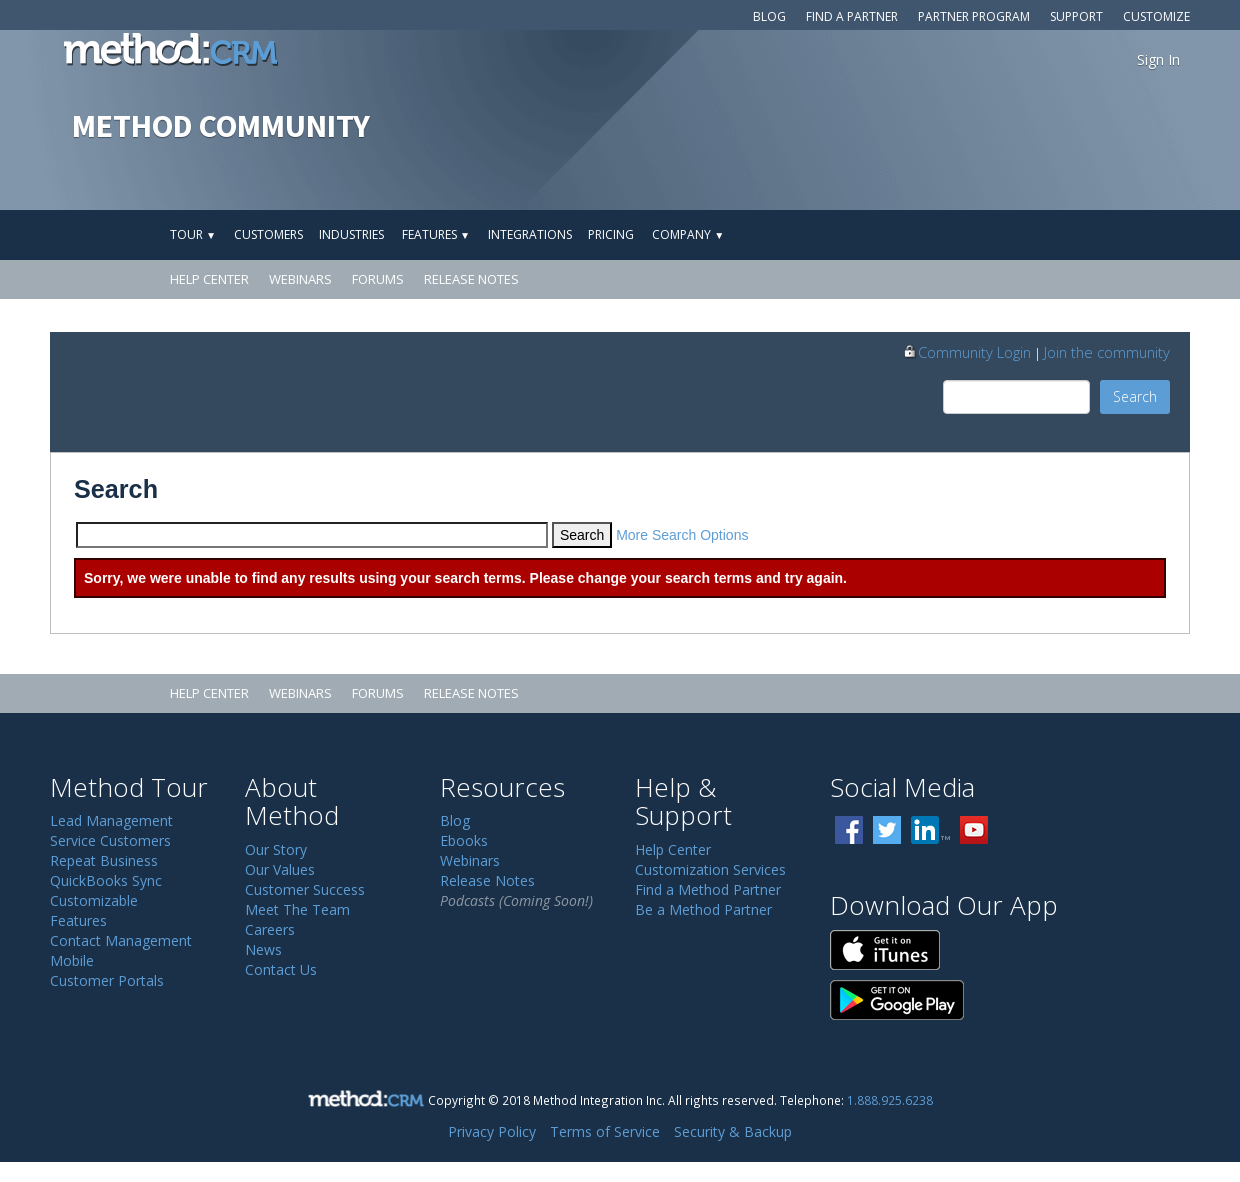 This screenshot has height=1182, width=1240. I want to click on Customize, so click(1156, 16).